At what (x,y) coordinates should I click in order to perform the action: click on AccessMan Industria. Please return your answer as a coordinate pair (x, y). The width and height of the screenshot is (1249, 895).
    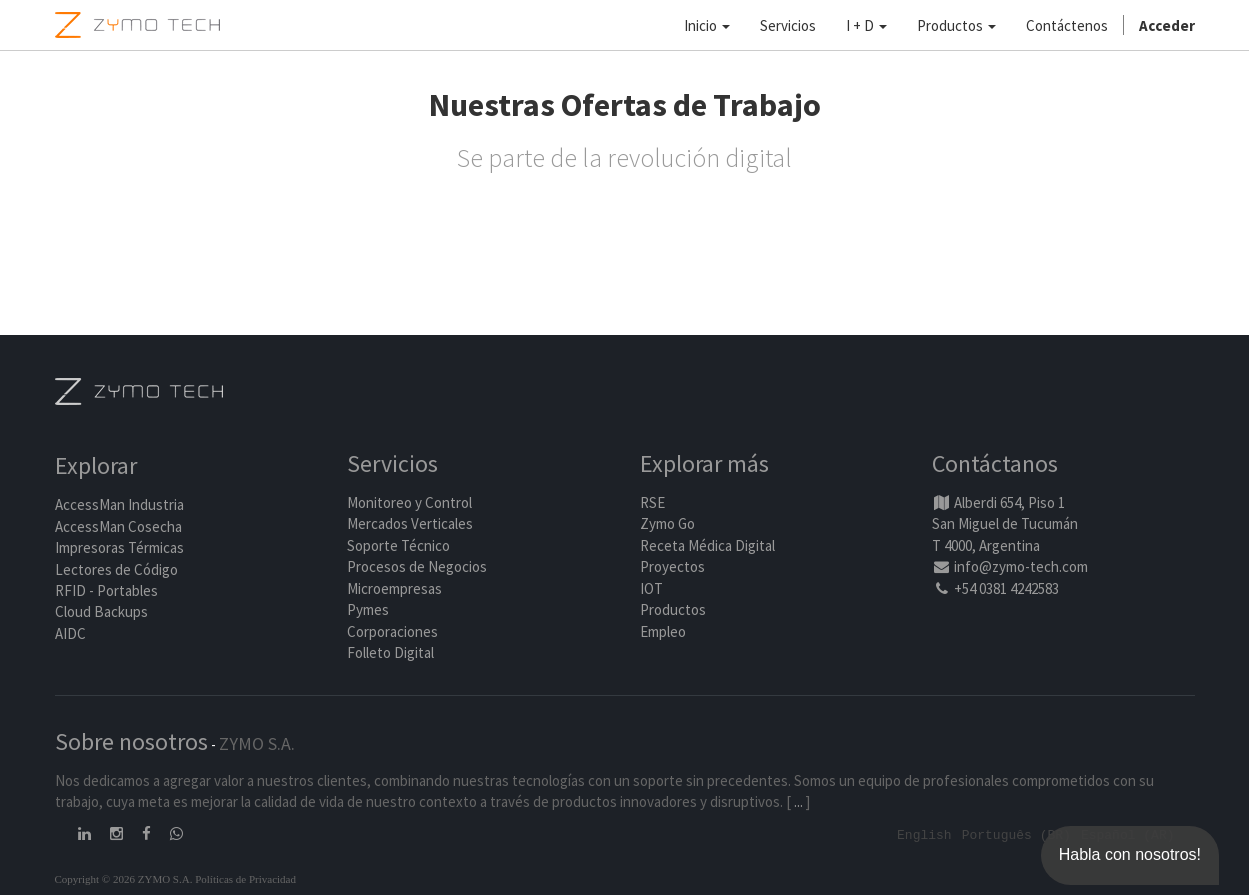
    Looking at the image, I should click on (119, 505).